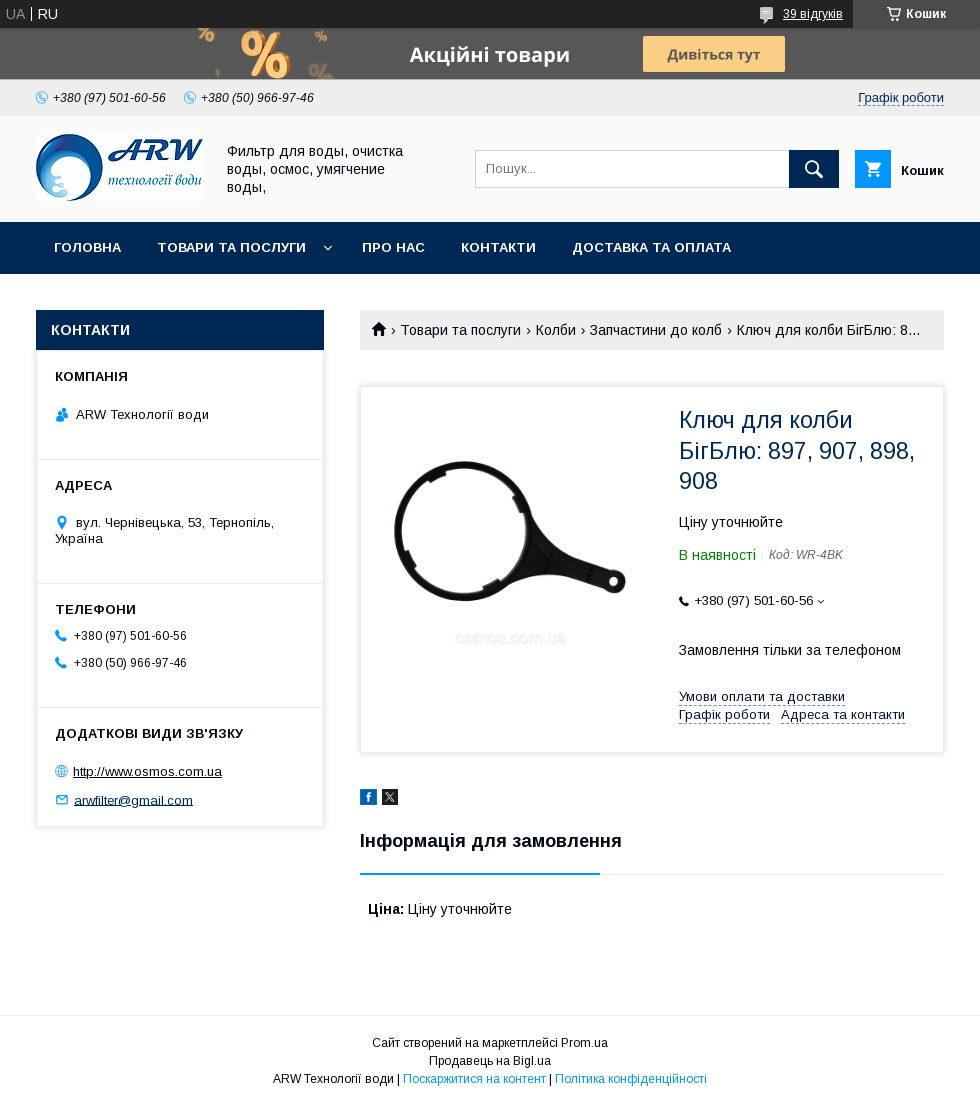 The height and width of the screenshot is (1106, 980). I want to click on Поскаржитися на контент, so click(474, 1079).